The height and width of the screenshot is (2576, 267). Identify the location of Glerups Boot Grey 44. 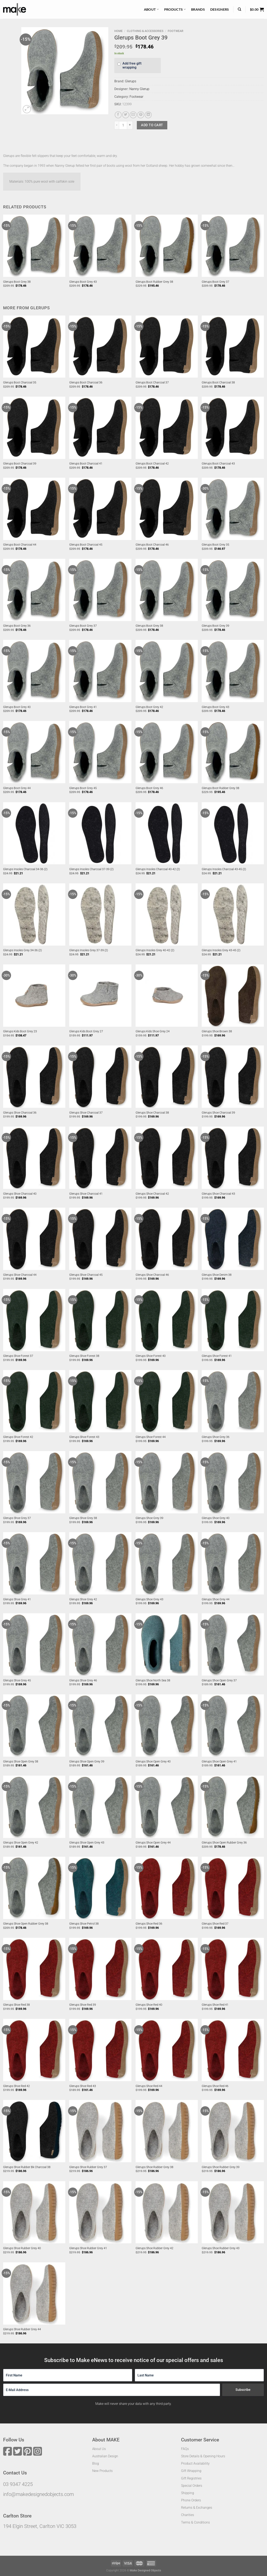
(17, 788).